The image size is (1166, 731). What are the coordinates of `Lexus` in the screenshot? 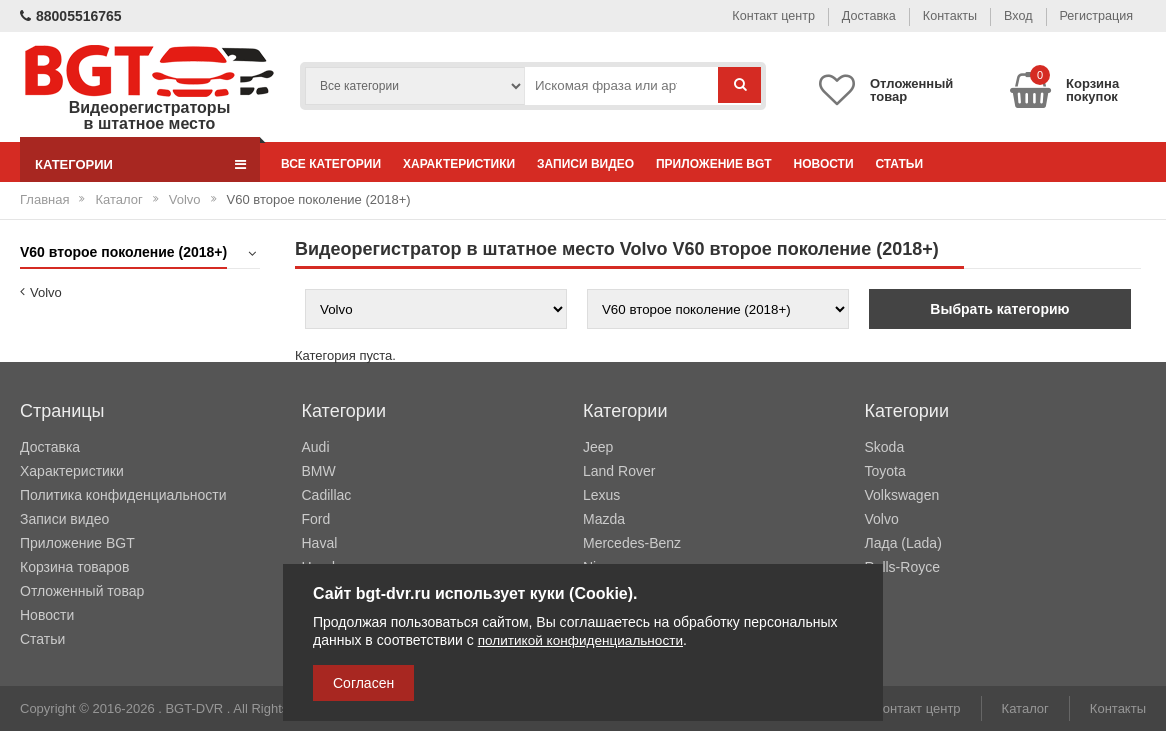 It's located at (601, 495).